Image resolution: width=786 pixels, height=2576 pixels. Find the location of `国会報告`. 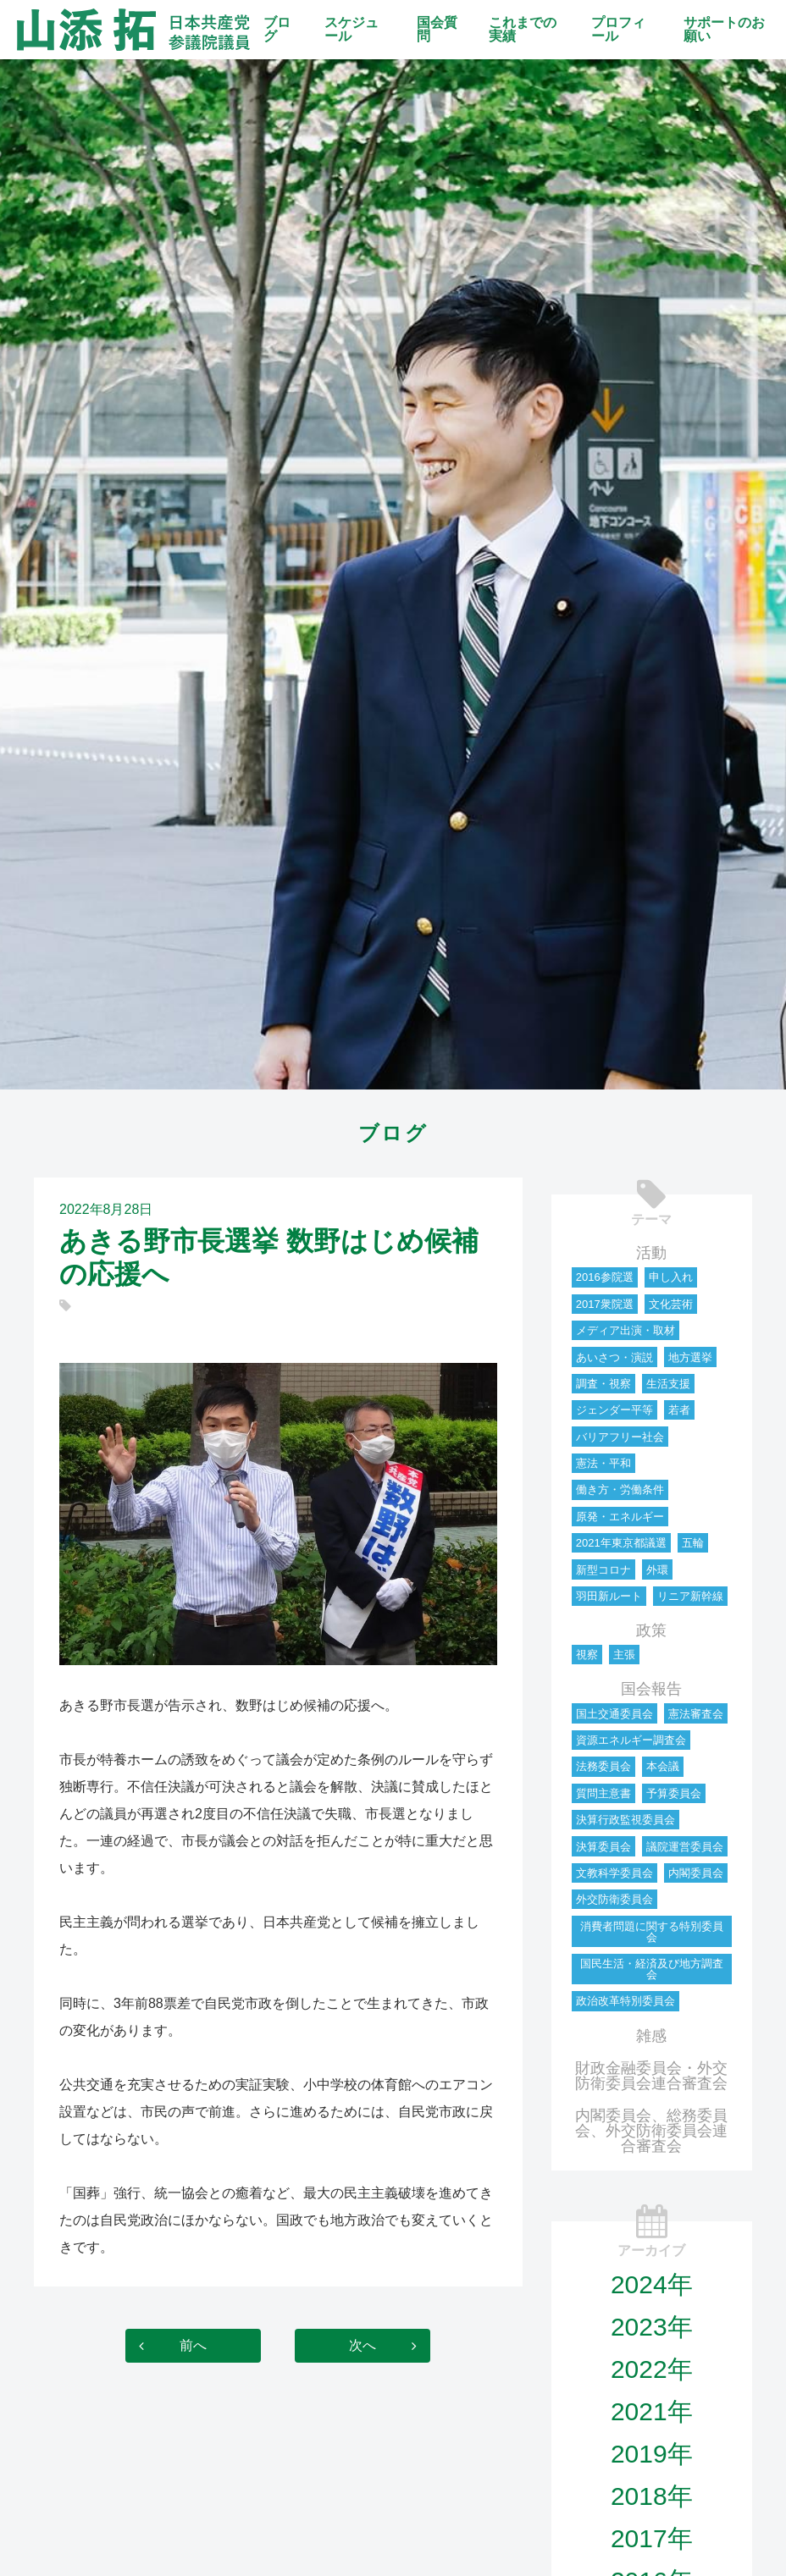

国会報告 is located at coordinates (651, 1688).